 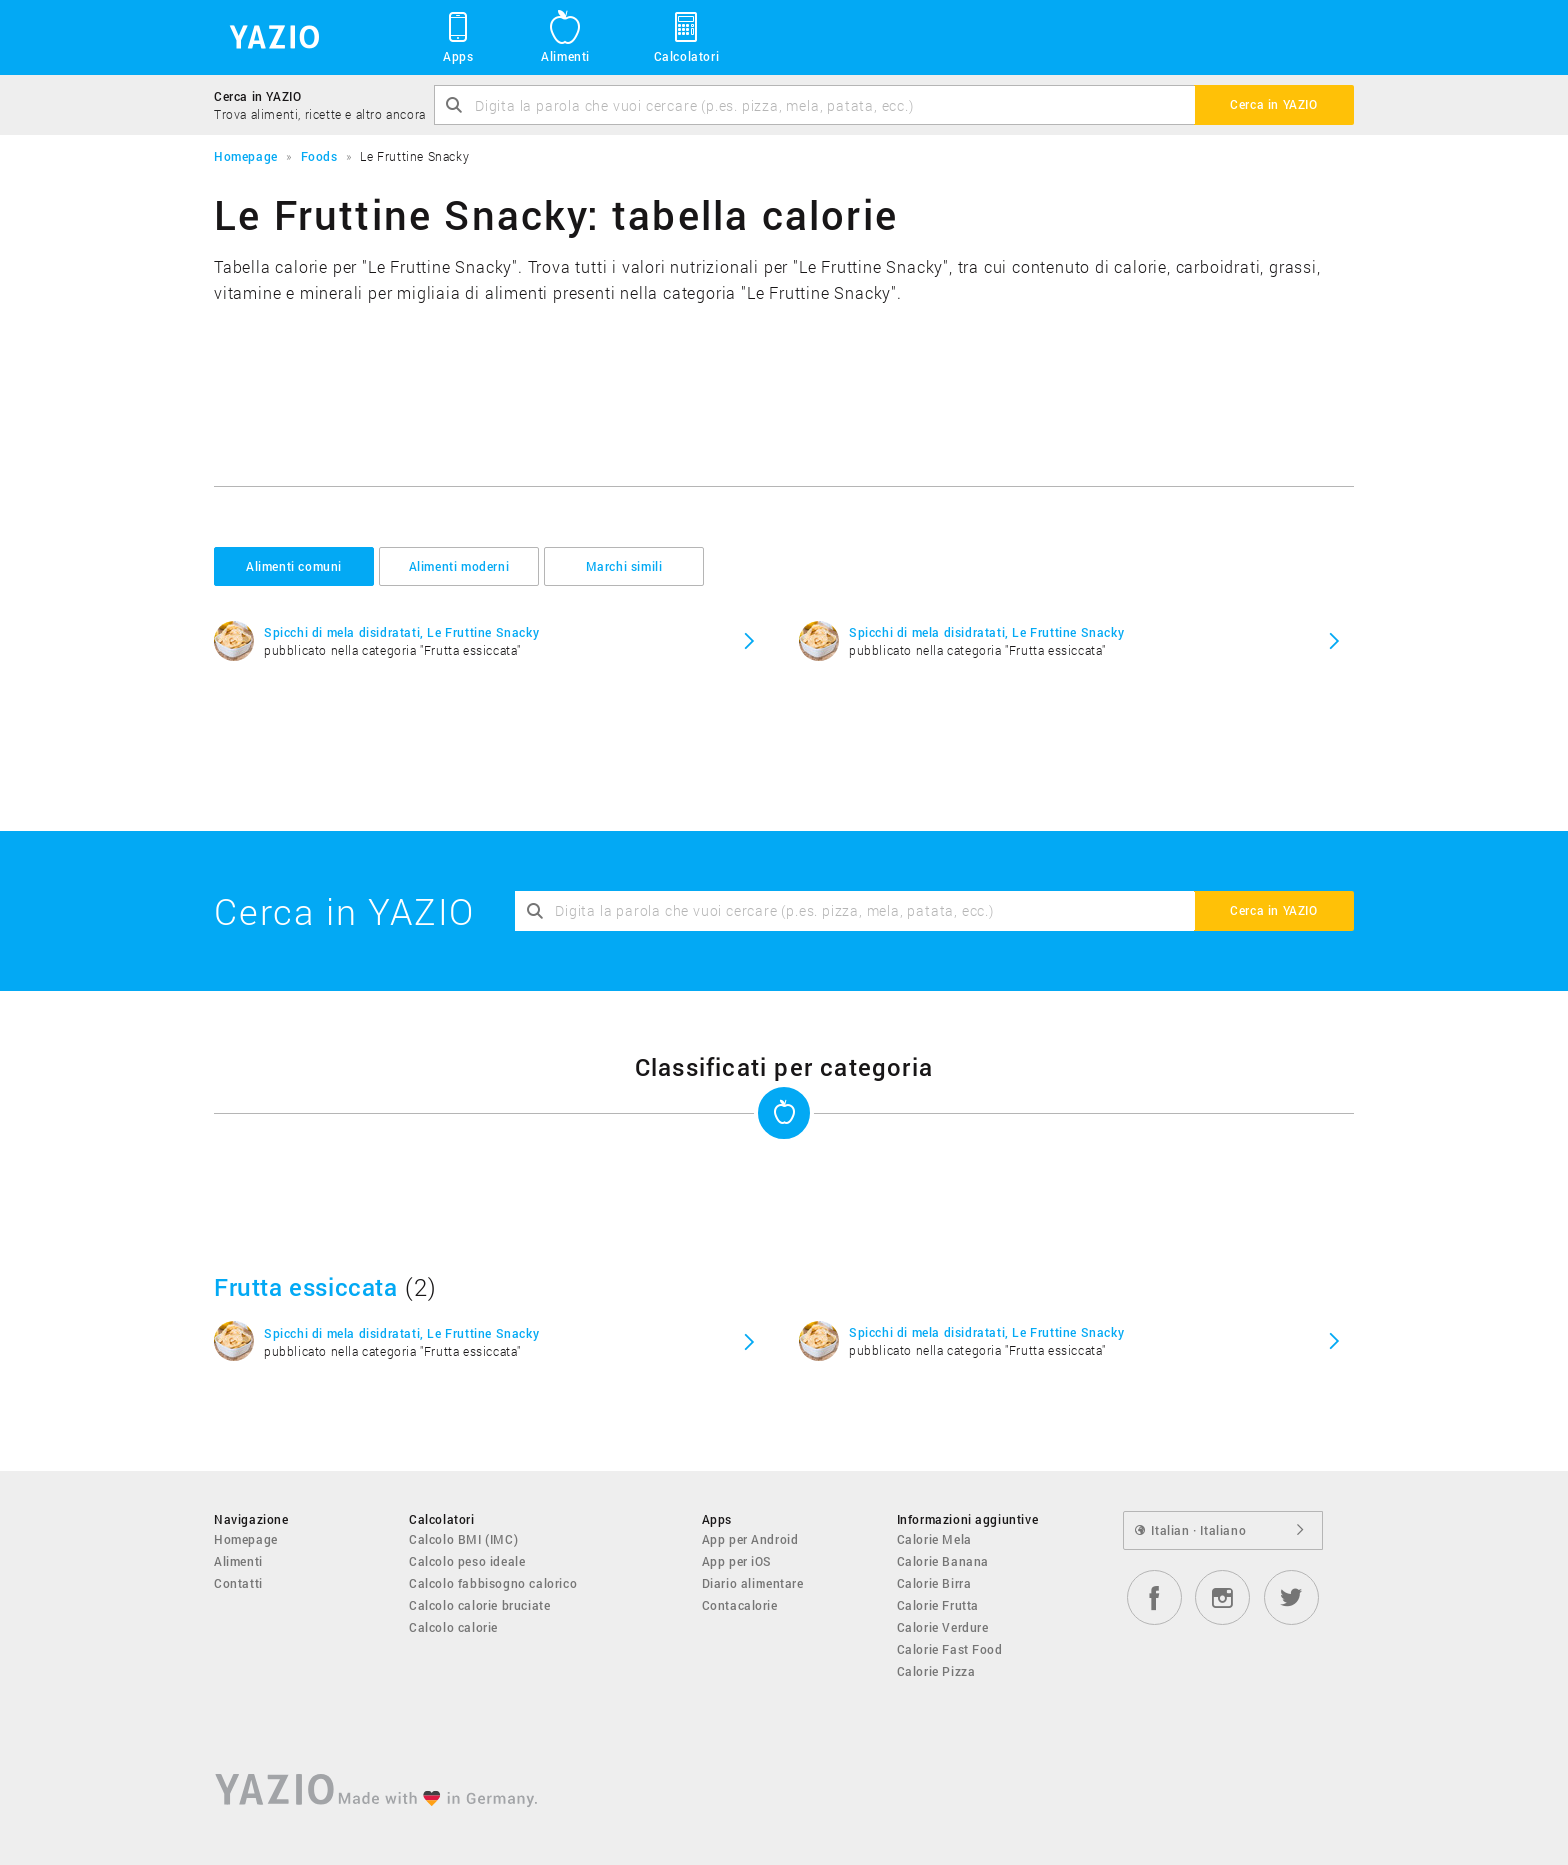 What do you see at coordinates (687, 36) in the screenshot?
I see `Calcolatori` at bounding box center [687, 36].